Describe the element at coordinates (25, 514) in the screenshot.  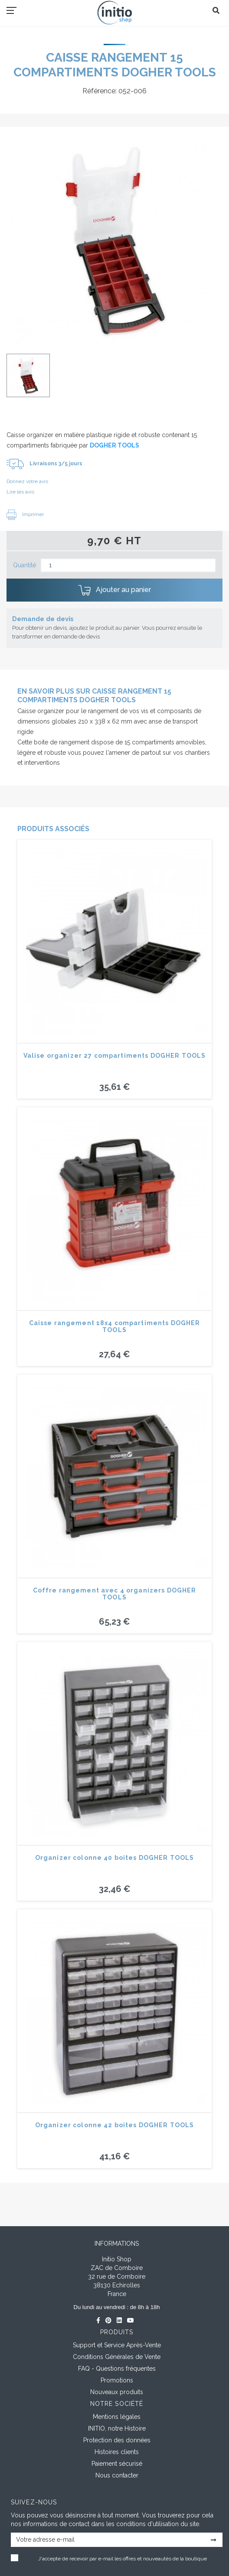
I see `Imprimer` at that location.